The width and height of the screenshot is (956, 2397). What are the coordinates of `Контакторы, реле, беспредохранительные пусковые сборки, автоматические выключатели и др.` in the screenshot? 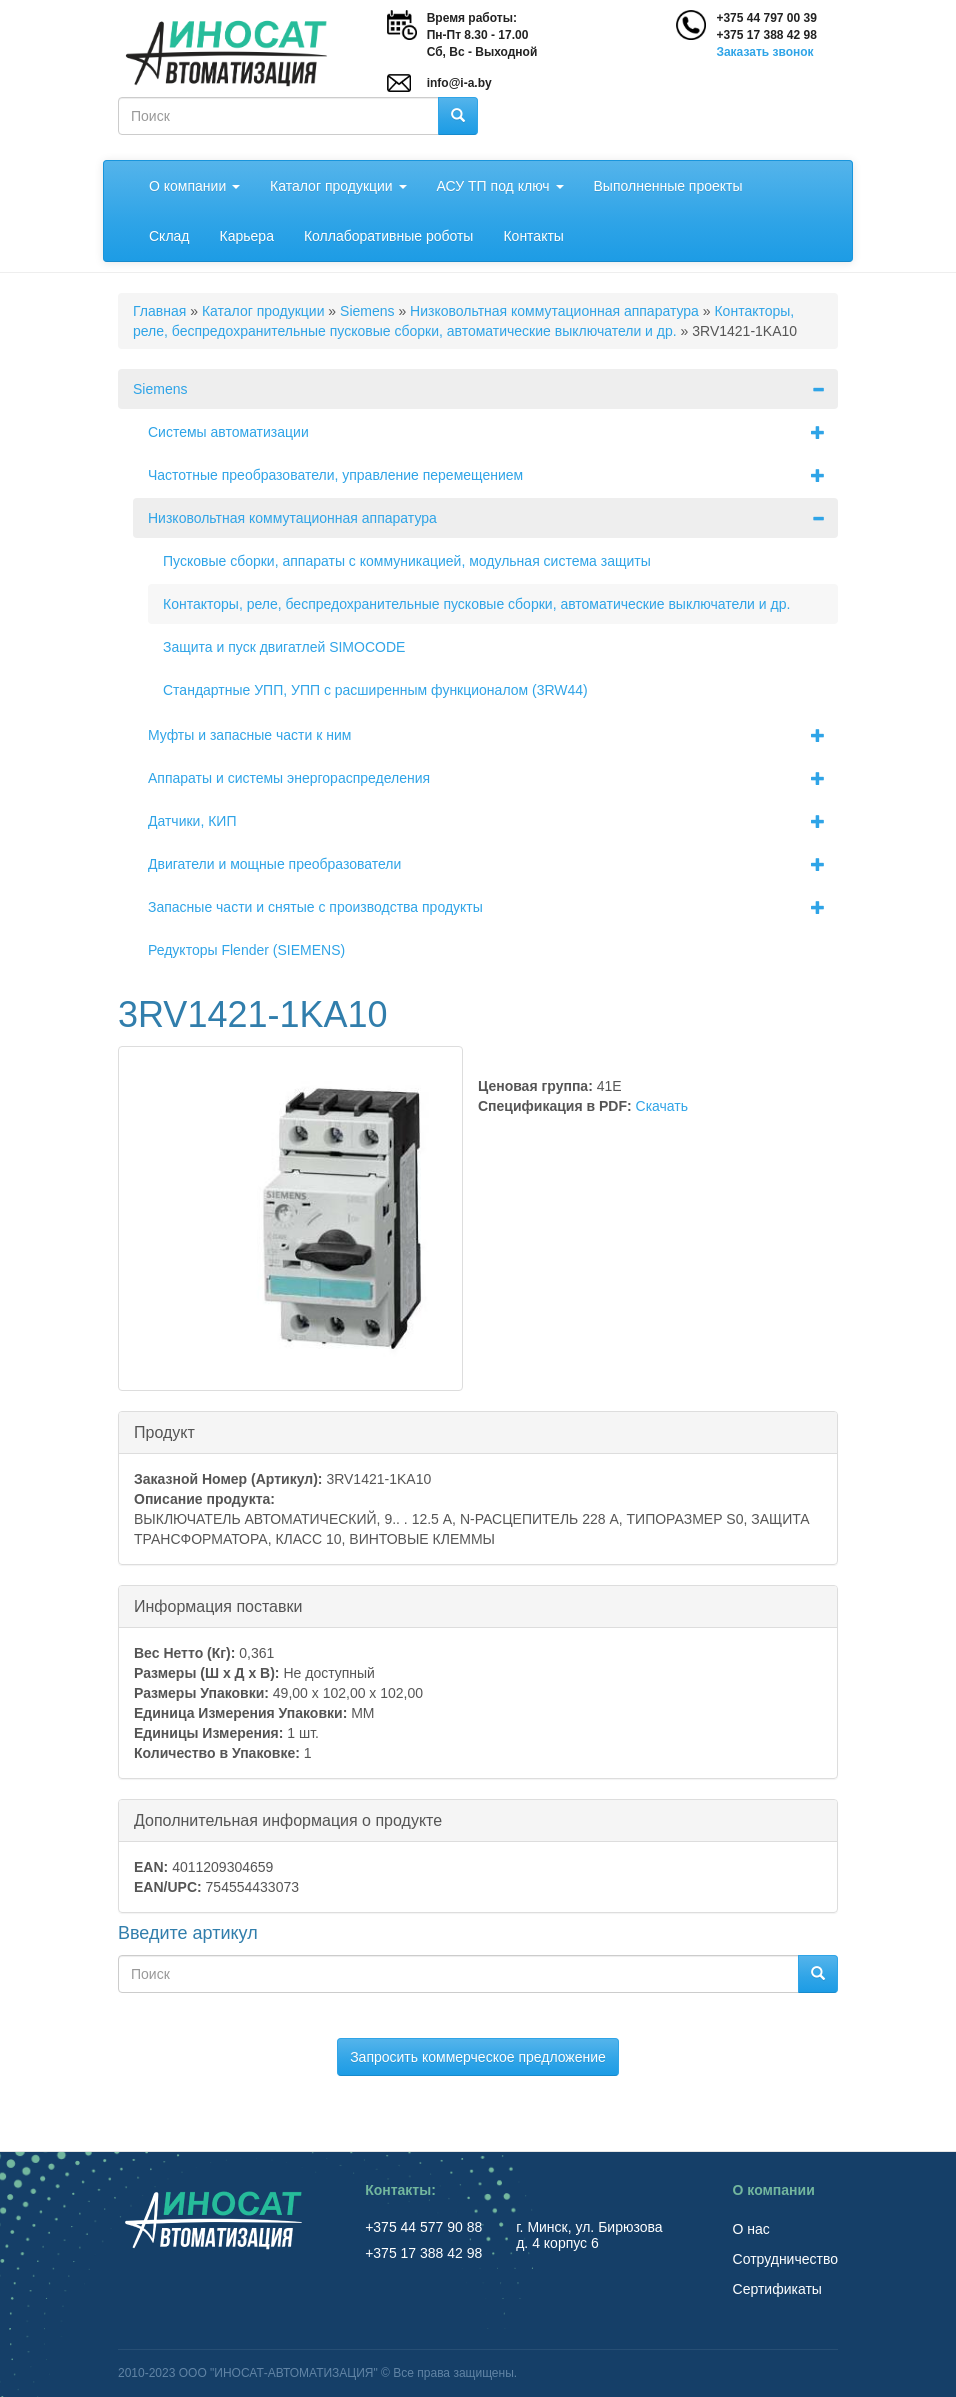 It's located at (476, 604).